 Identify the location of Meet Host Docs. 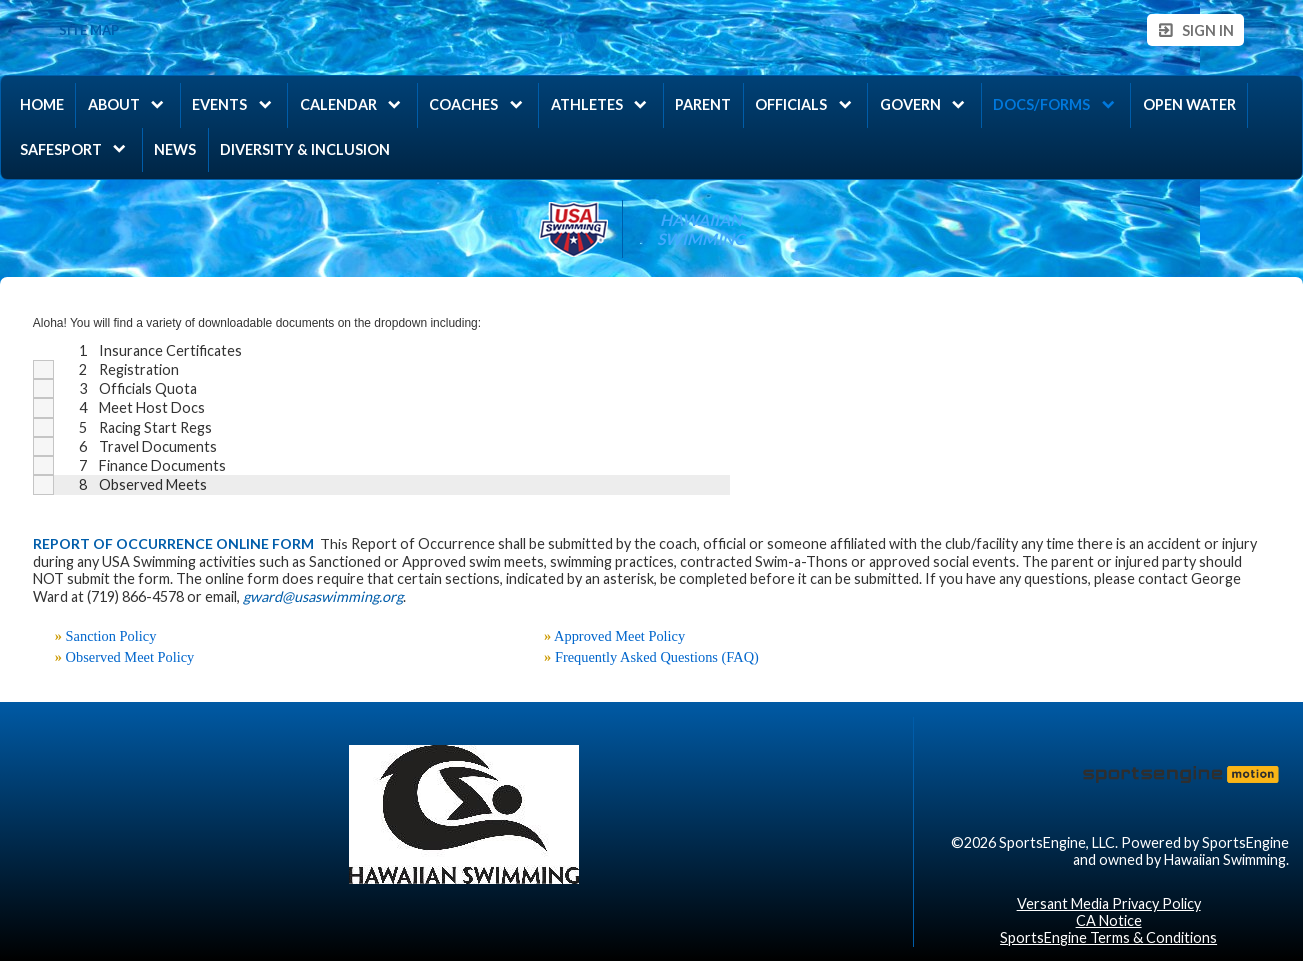
(152, 407).